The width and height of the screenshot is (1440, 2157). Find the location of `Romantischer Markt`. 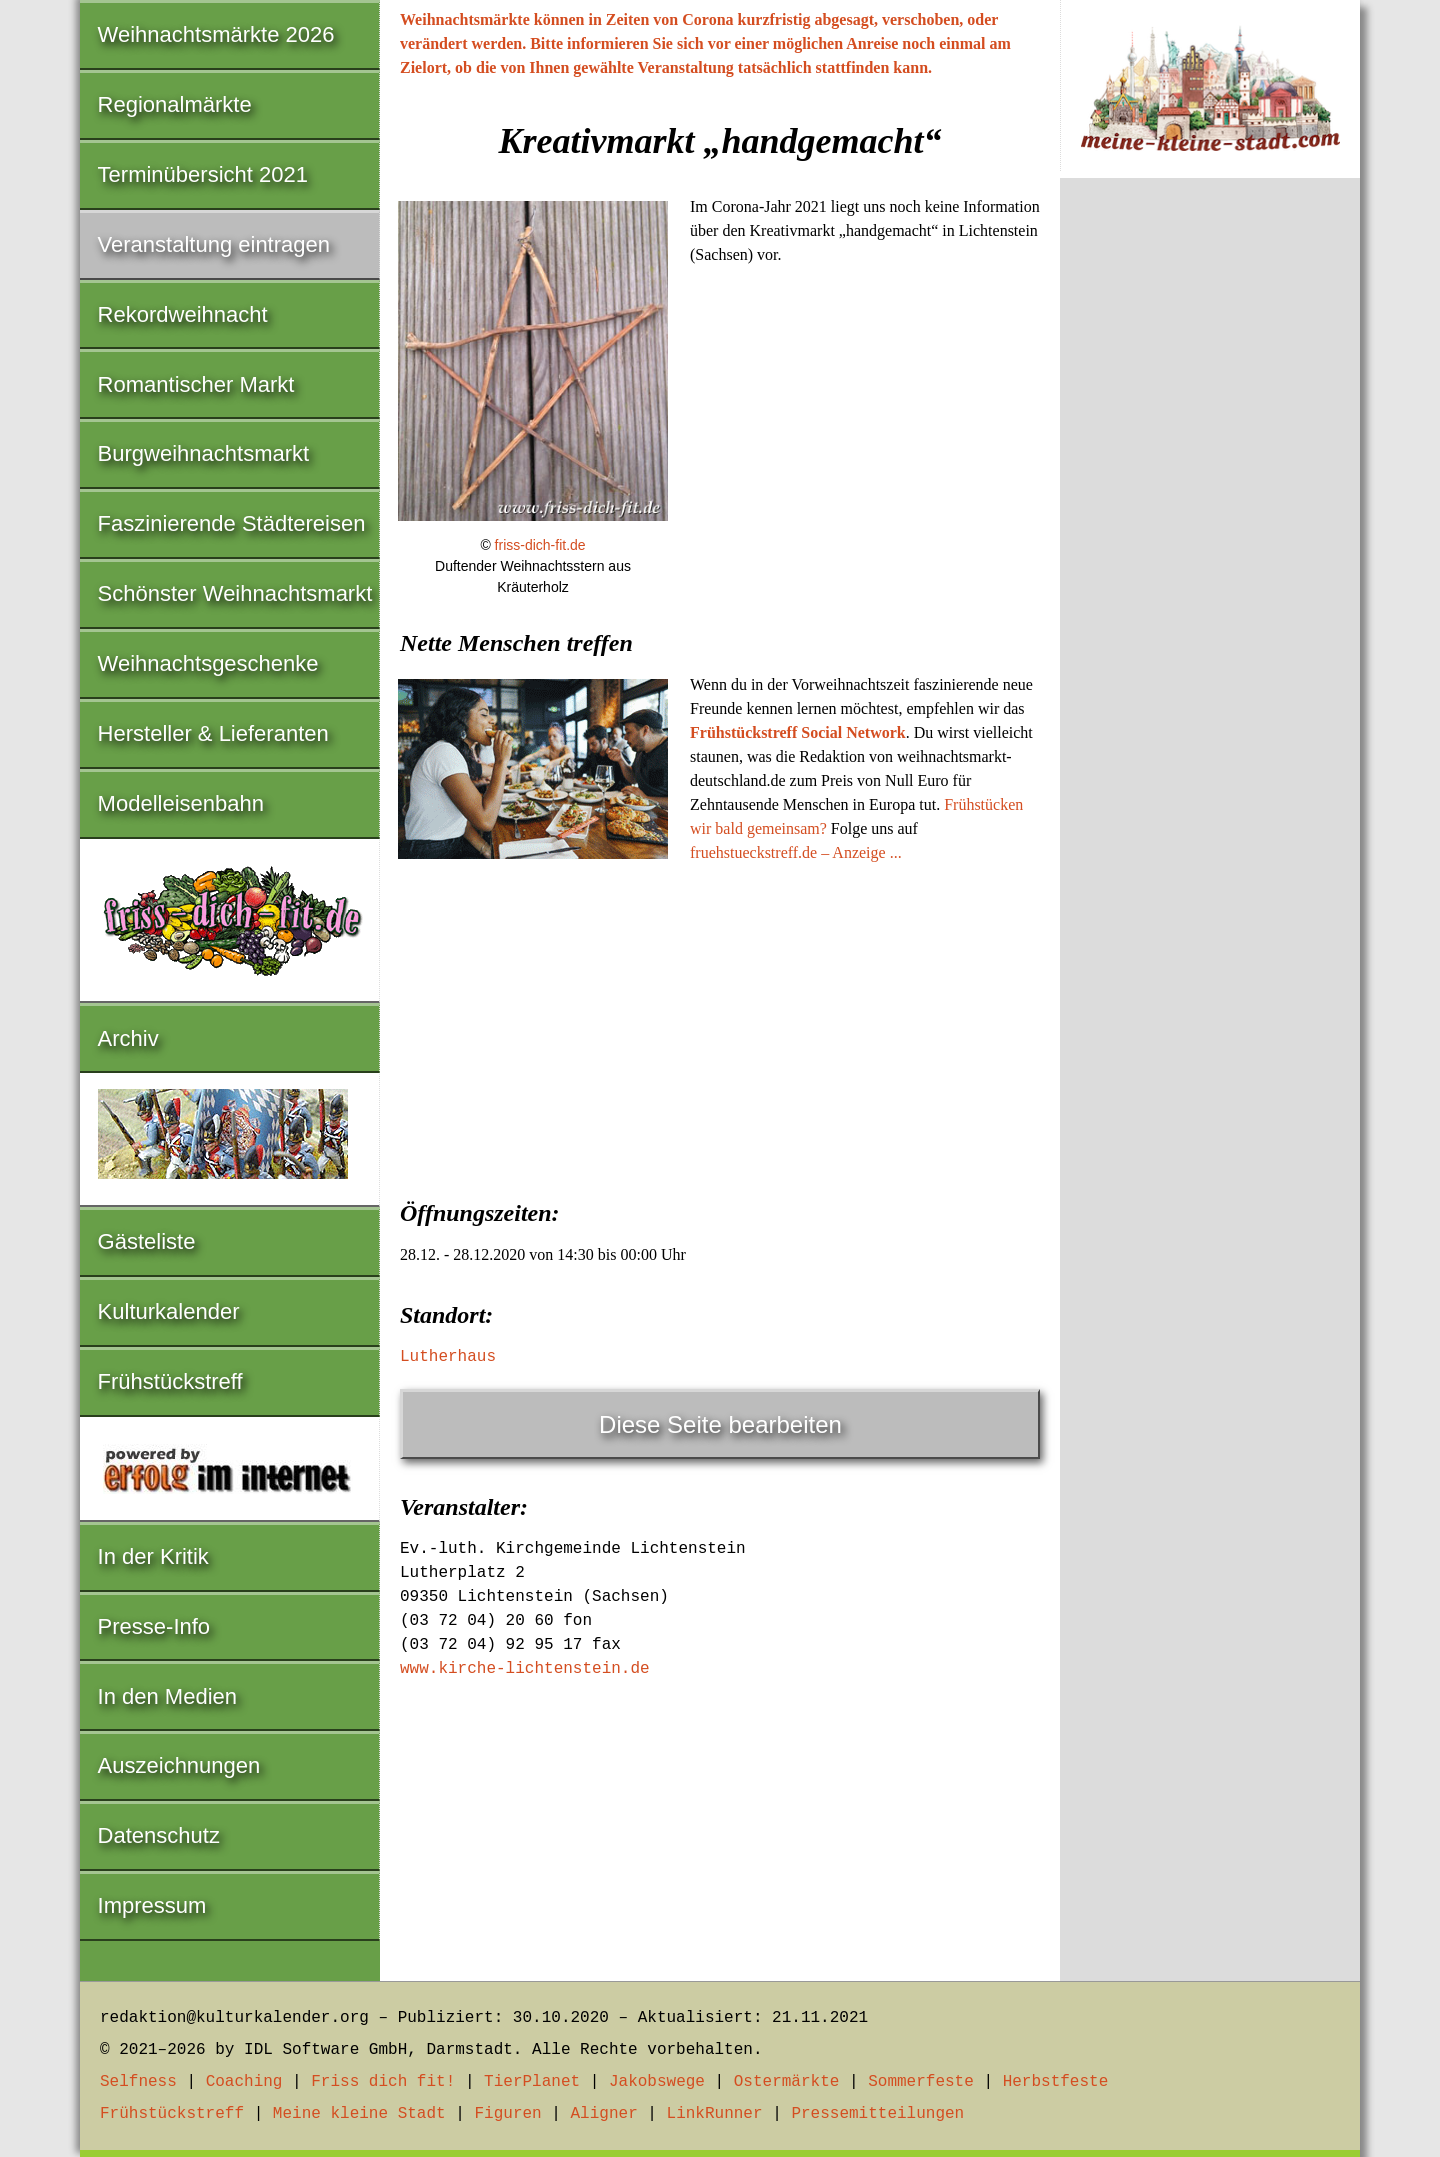

Romantischer Markt is located at coordinates (196, 384).